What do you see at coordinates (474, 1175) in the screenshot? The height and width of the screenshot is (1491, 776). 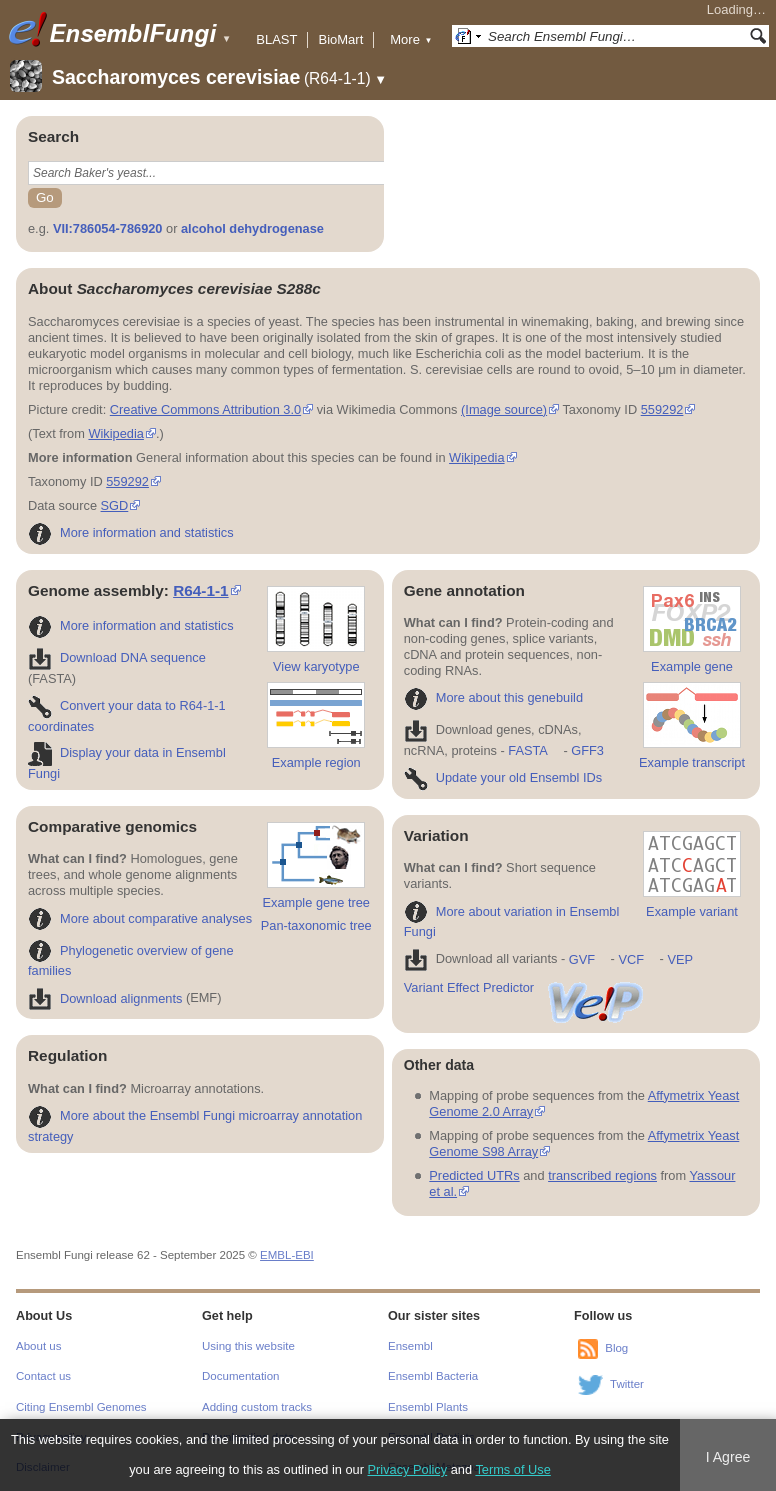 I see `Predicted UTRs` at bounding box center [474, 1175].